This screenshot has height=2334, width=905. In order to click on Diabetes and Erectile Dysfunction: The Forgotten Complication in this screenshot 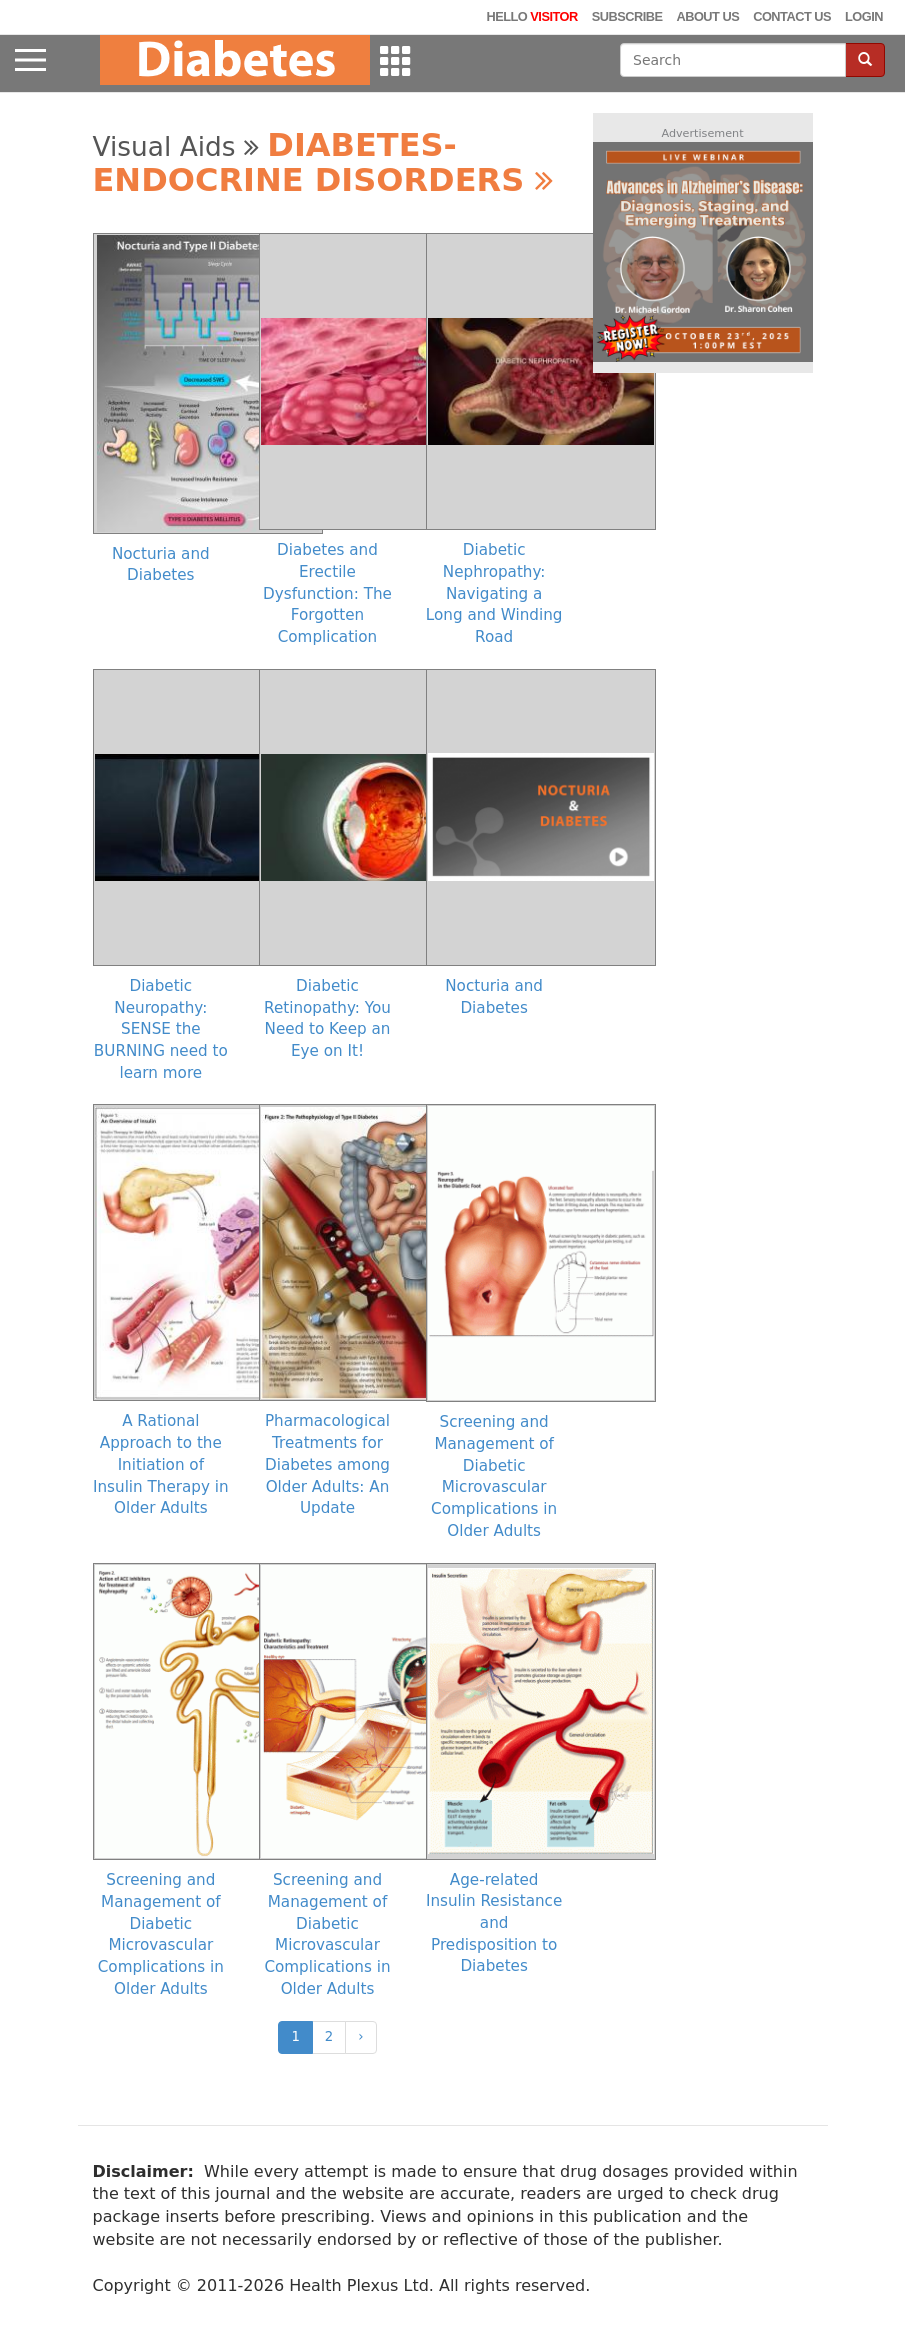, I will do `click(327, 593)`.